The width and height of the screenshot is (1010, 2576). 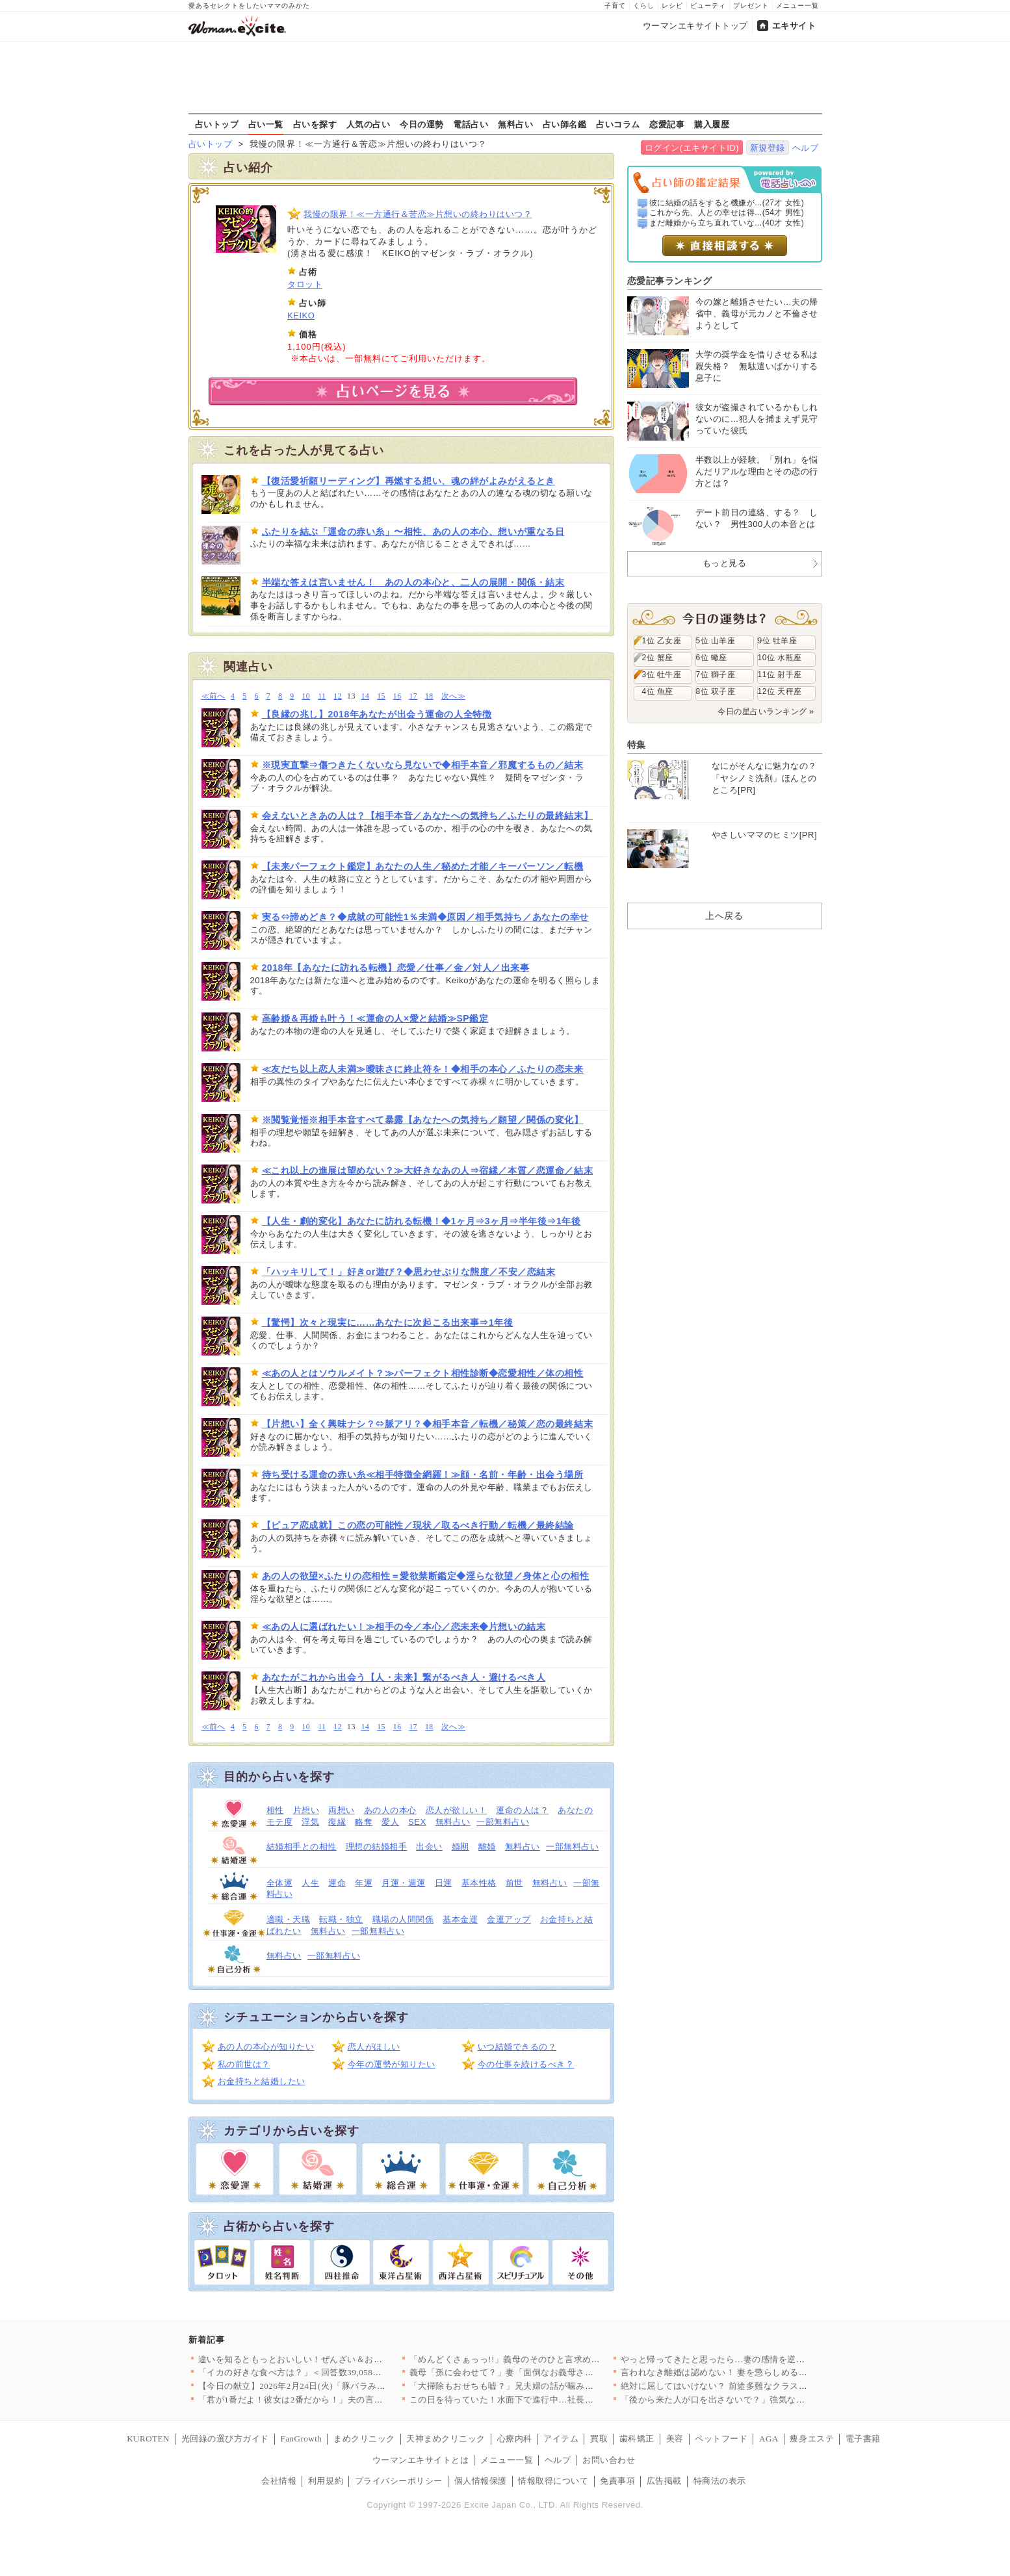 I want to click on いつ結婚できるの？, so click(x=517, y=2047).